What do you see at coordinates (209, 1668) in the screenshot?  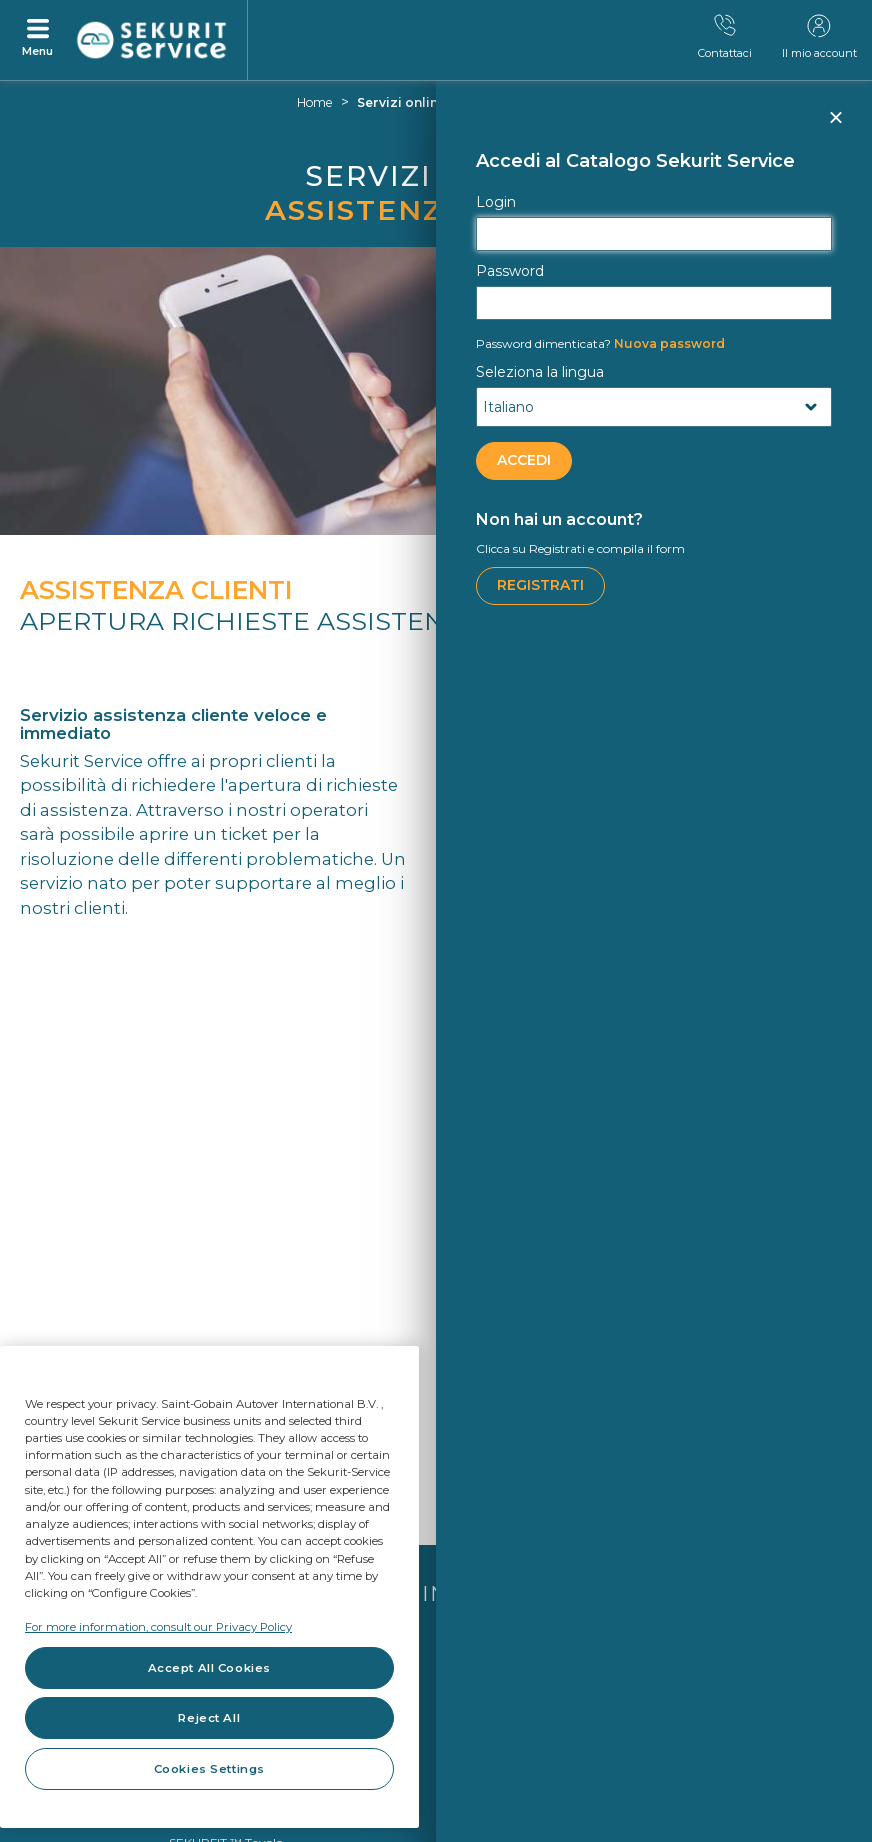 I see `Accept All Cookies` at bounding box center [209, 1668].